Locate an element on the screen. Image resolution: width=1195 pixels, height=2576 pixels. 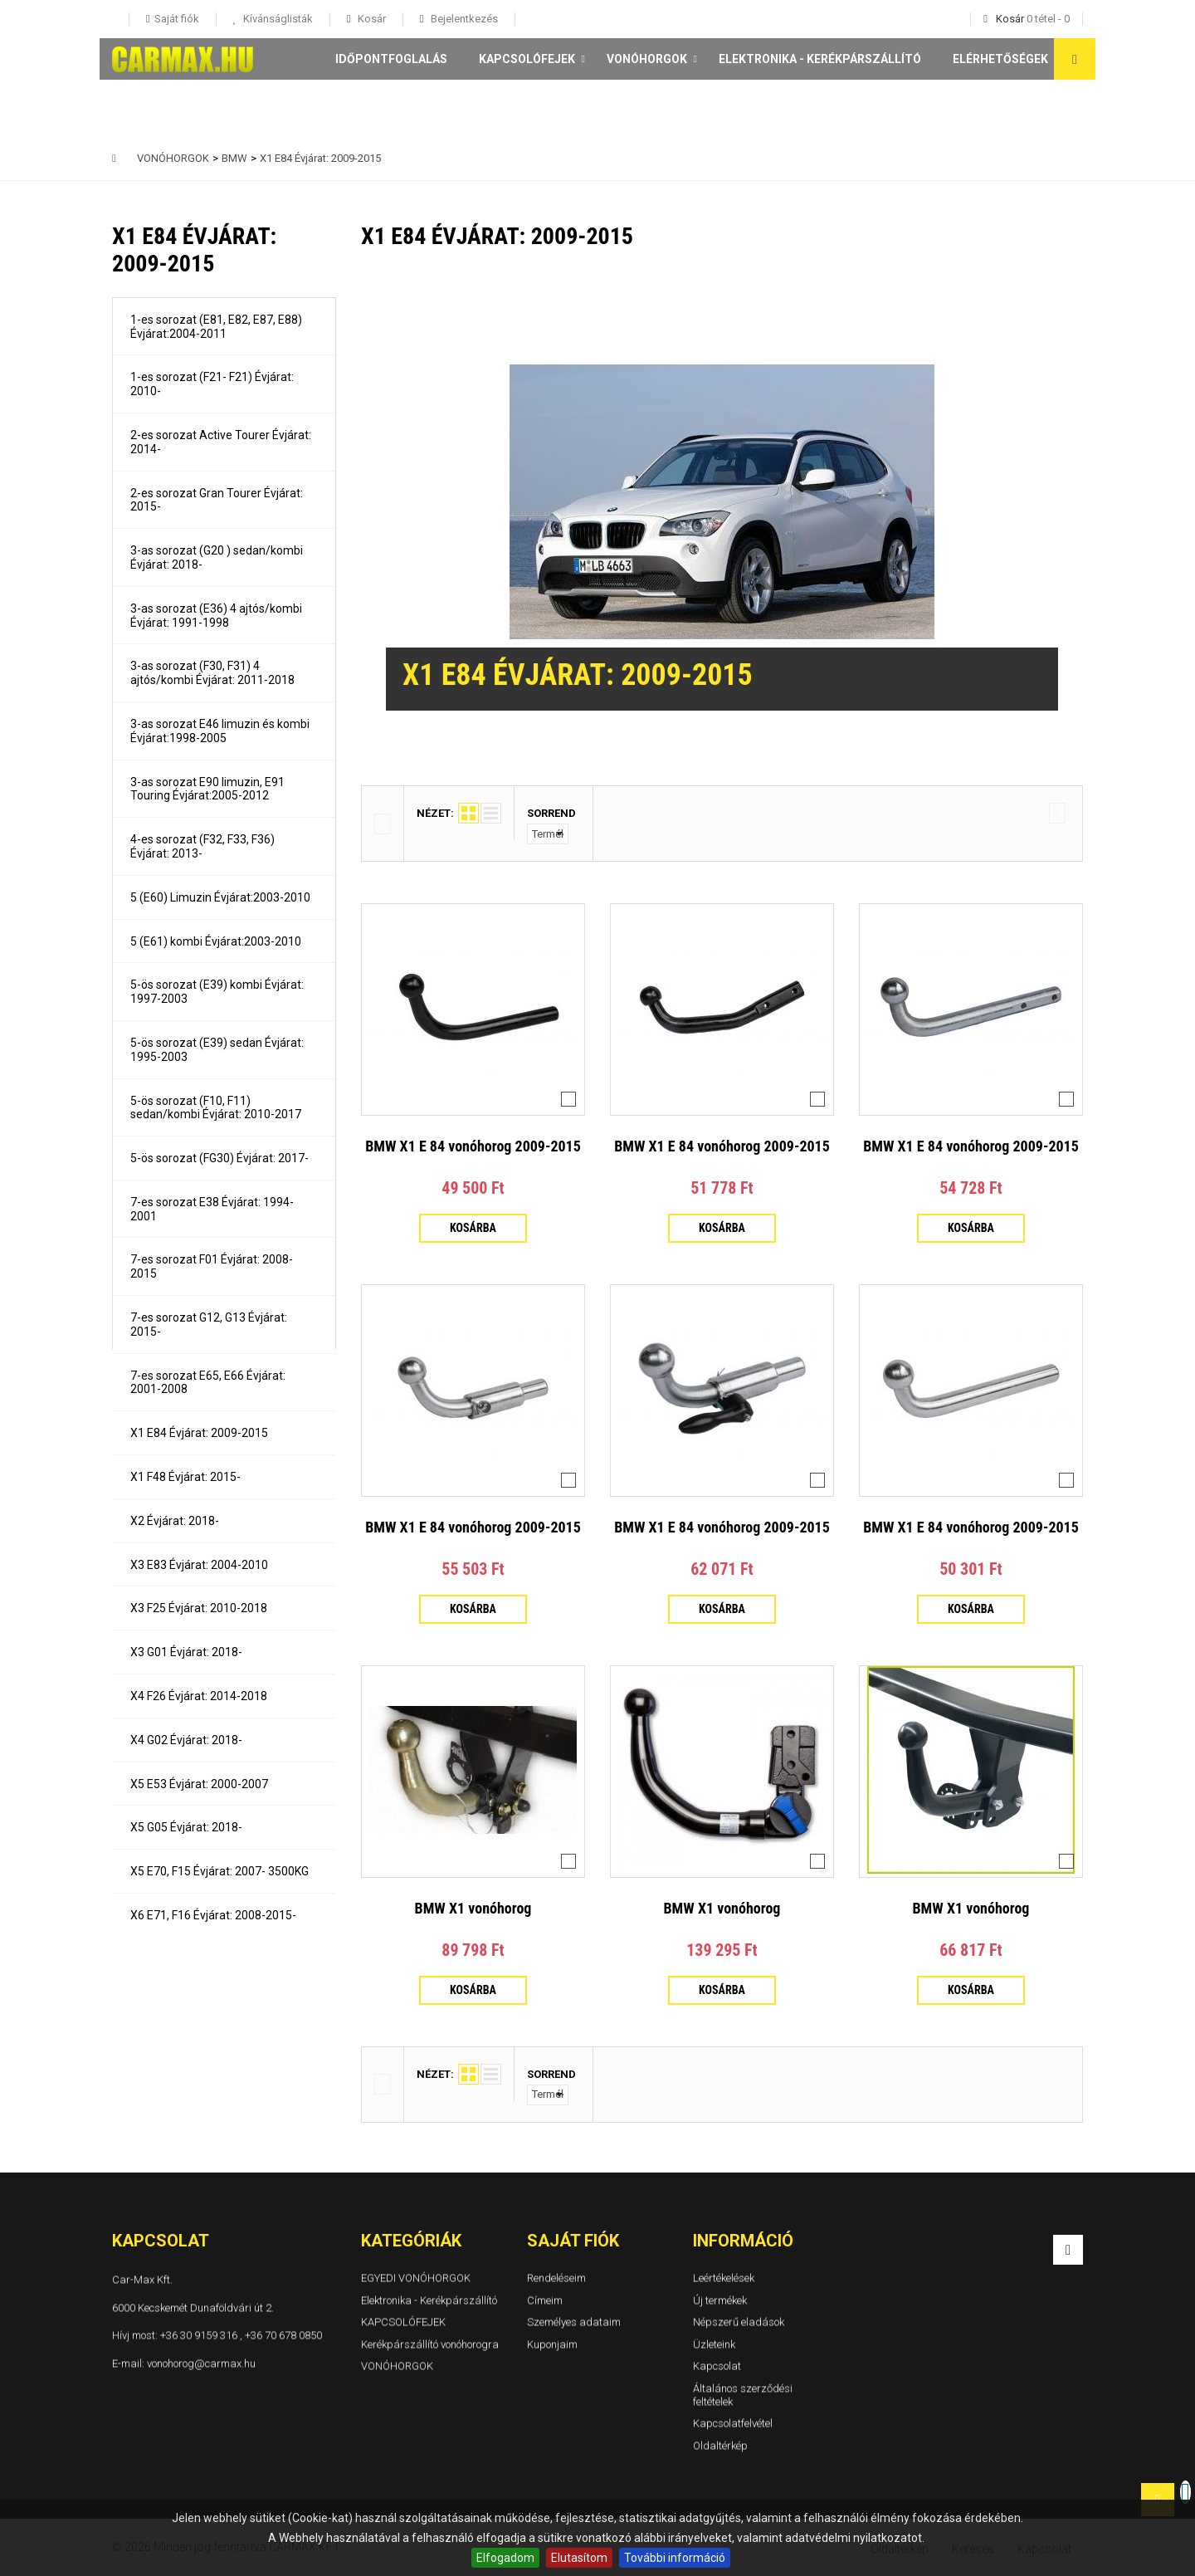
7-es sorozat F01 Évjárat: 2008-2015 is located at coordinates (211, 1266).